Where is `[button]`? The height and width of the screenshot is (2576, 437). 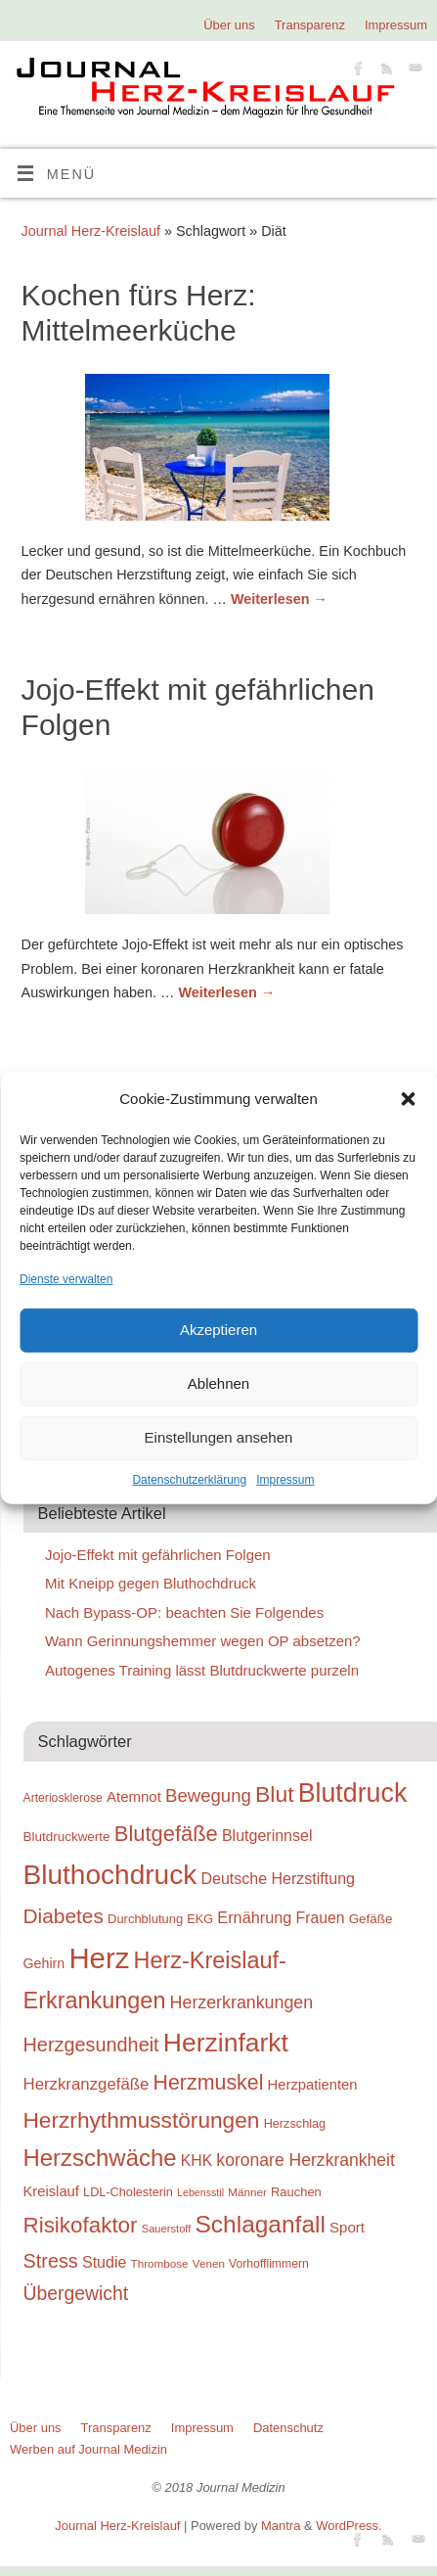
[button] is located at coordinates (407, 1099).